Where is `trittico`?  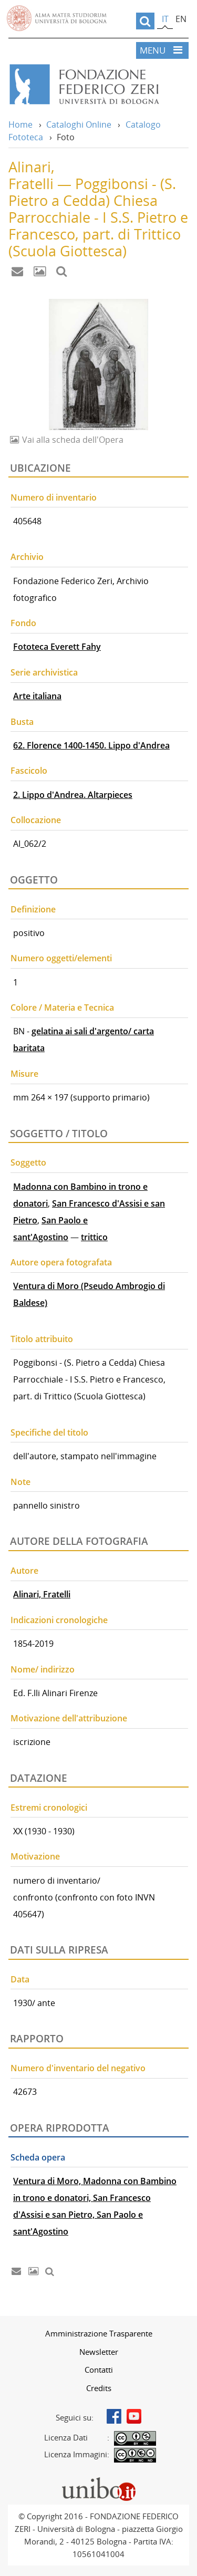 trittico is located at coordinates (94, 1237).